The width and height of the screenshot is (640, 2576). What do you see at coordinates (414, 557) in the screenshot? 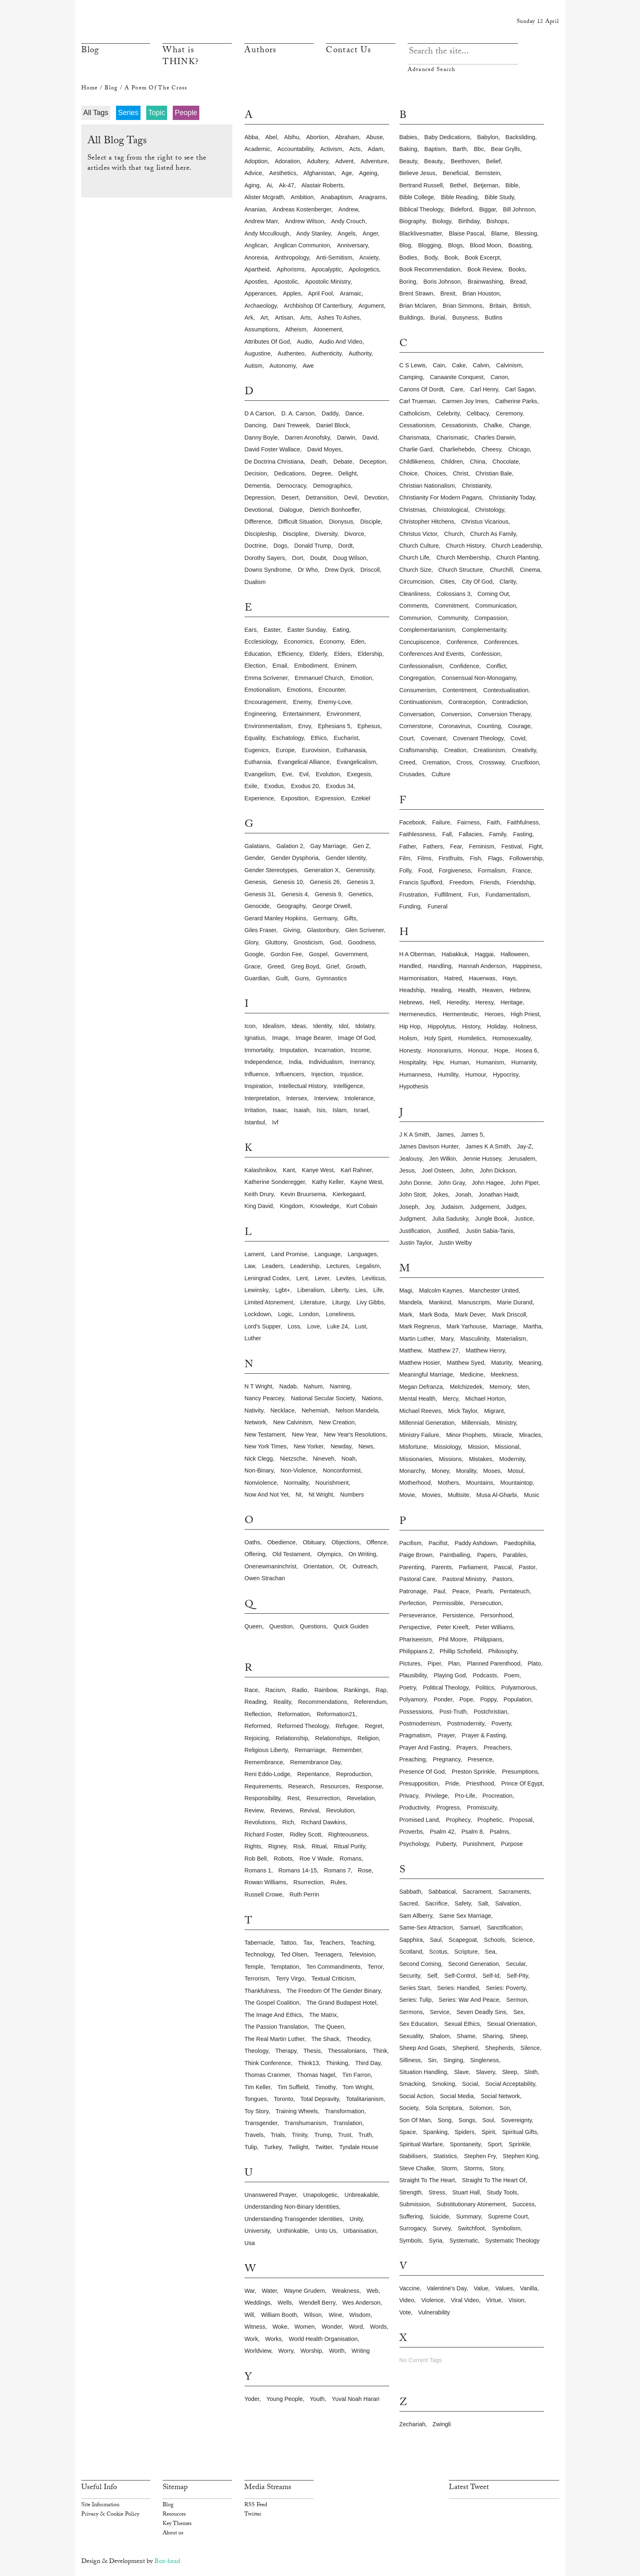
I see `church life` at bounding box center [414, 557].